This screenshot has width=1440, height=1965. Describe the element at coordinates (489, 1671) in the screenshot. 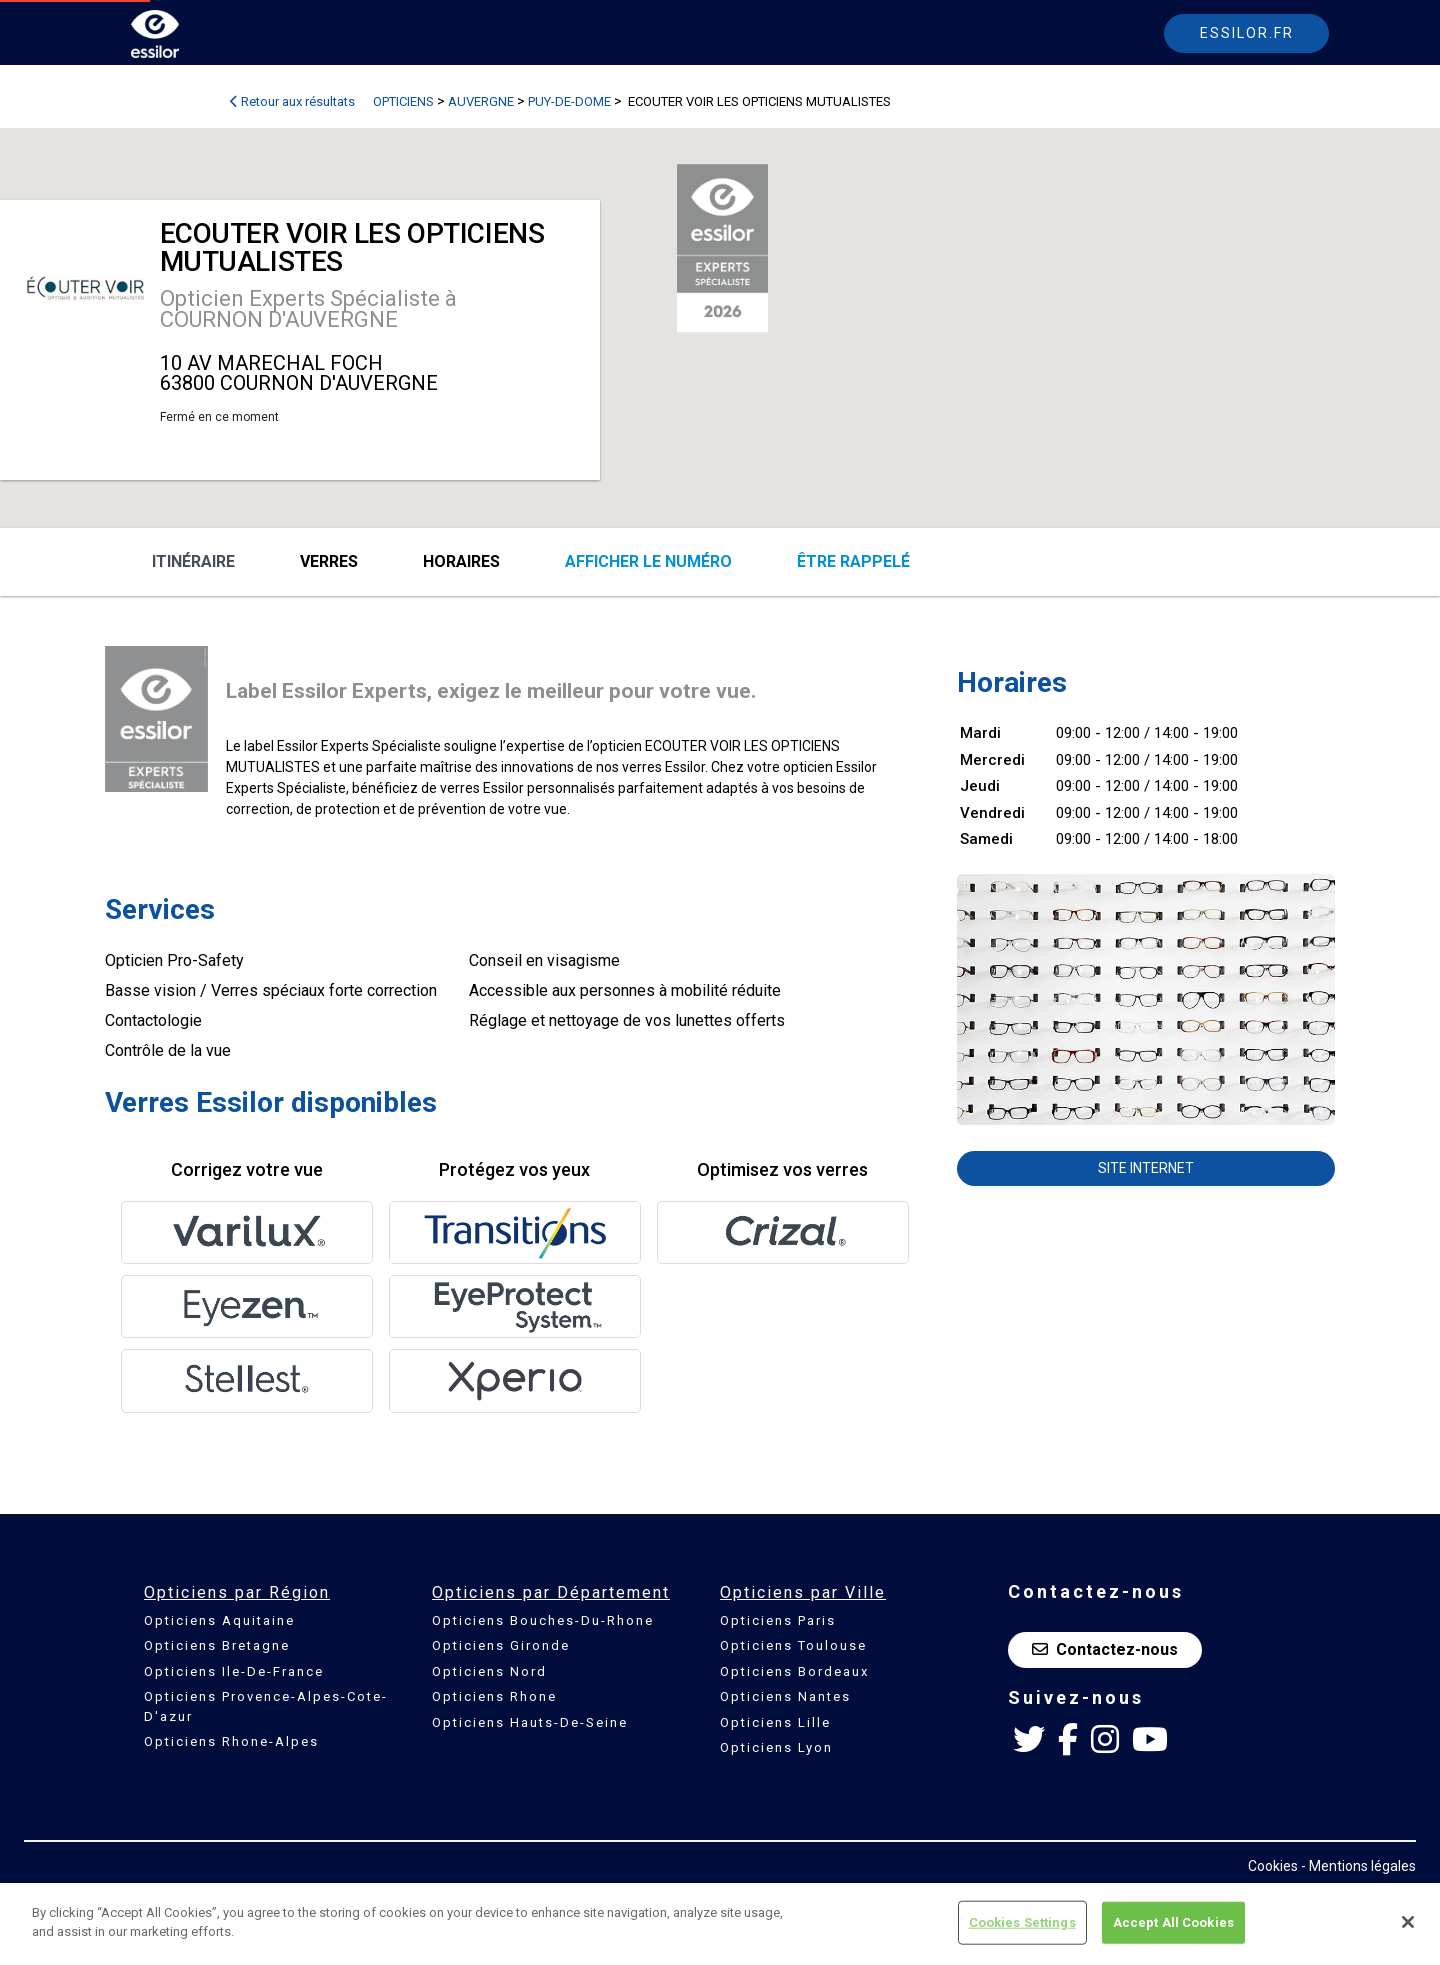

I see `Opticiens Nord` at that location.